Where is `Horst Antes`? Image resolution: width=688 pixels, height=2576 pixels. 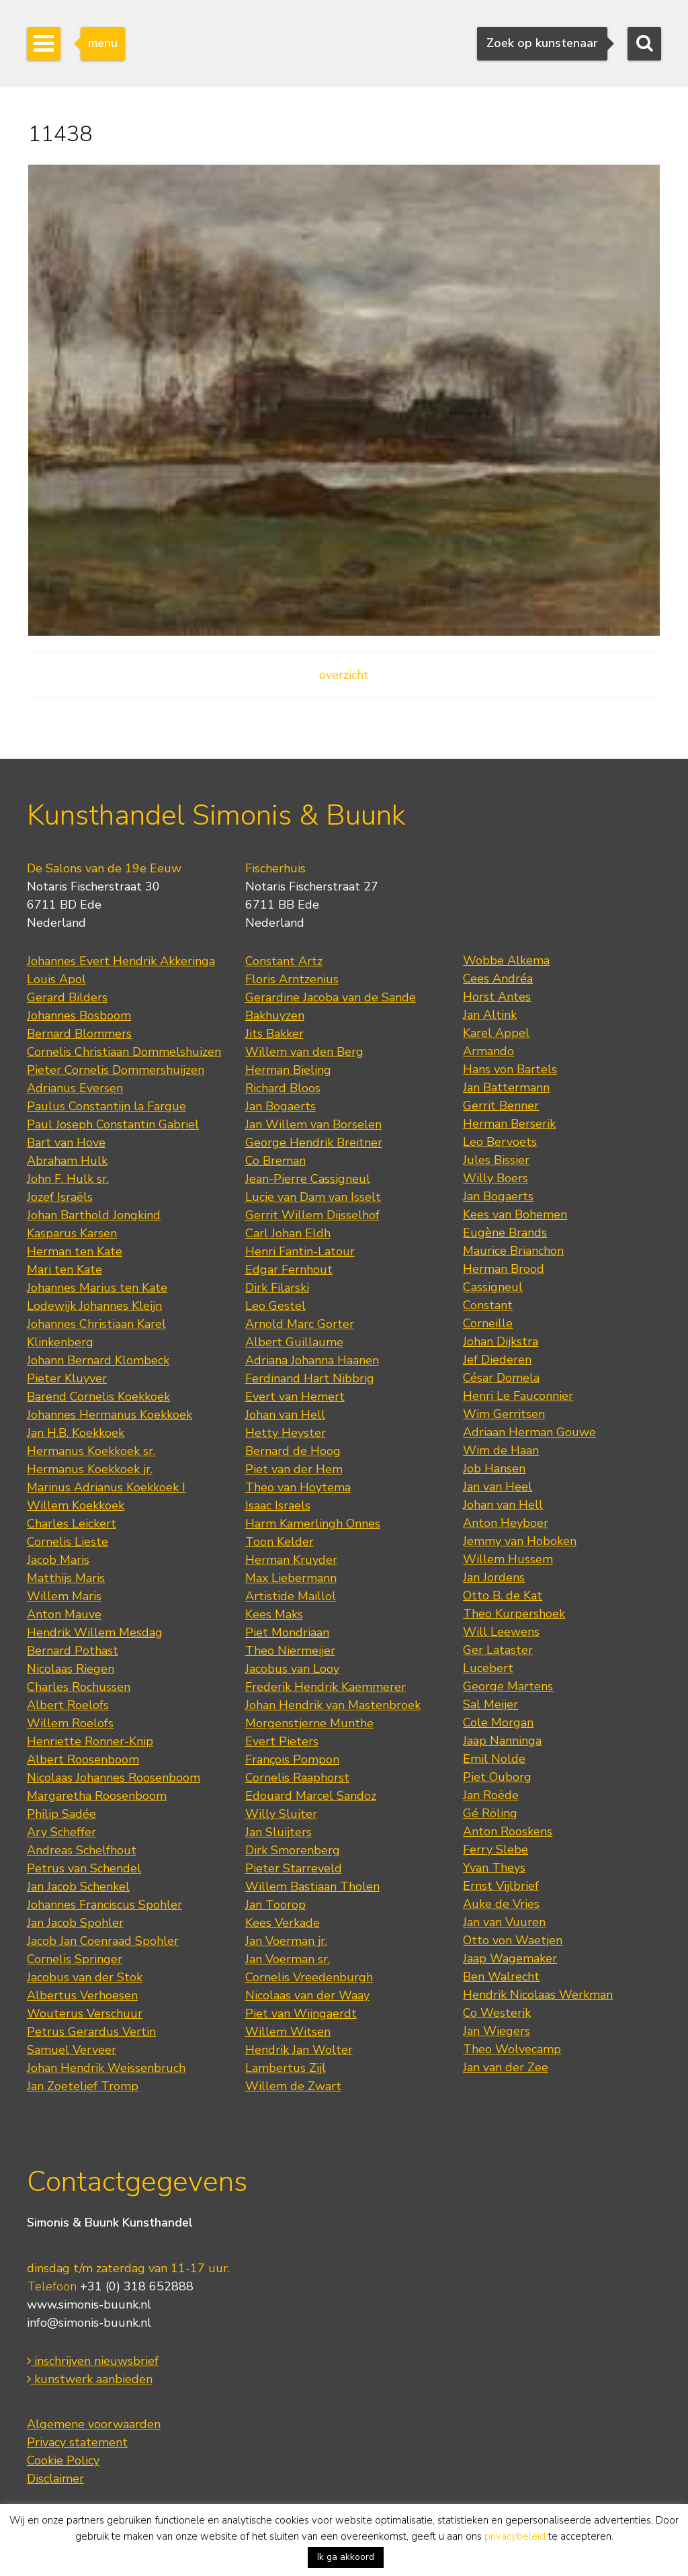 Horst Antes is located at coordinates (497, 997).